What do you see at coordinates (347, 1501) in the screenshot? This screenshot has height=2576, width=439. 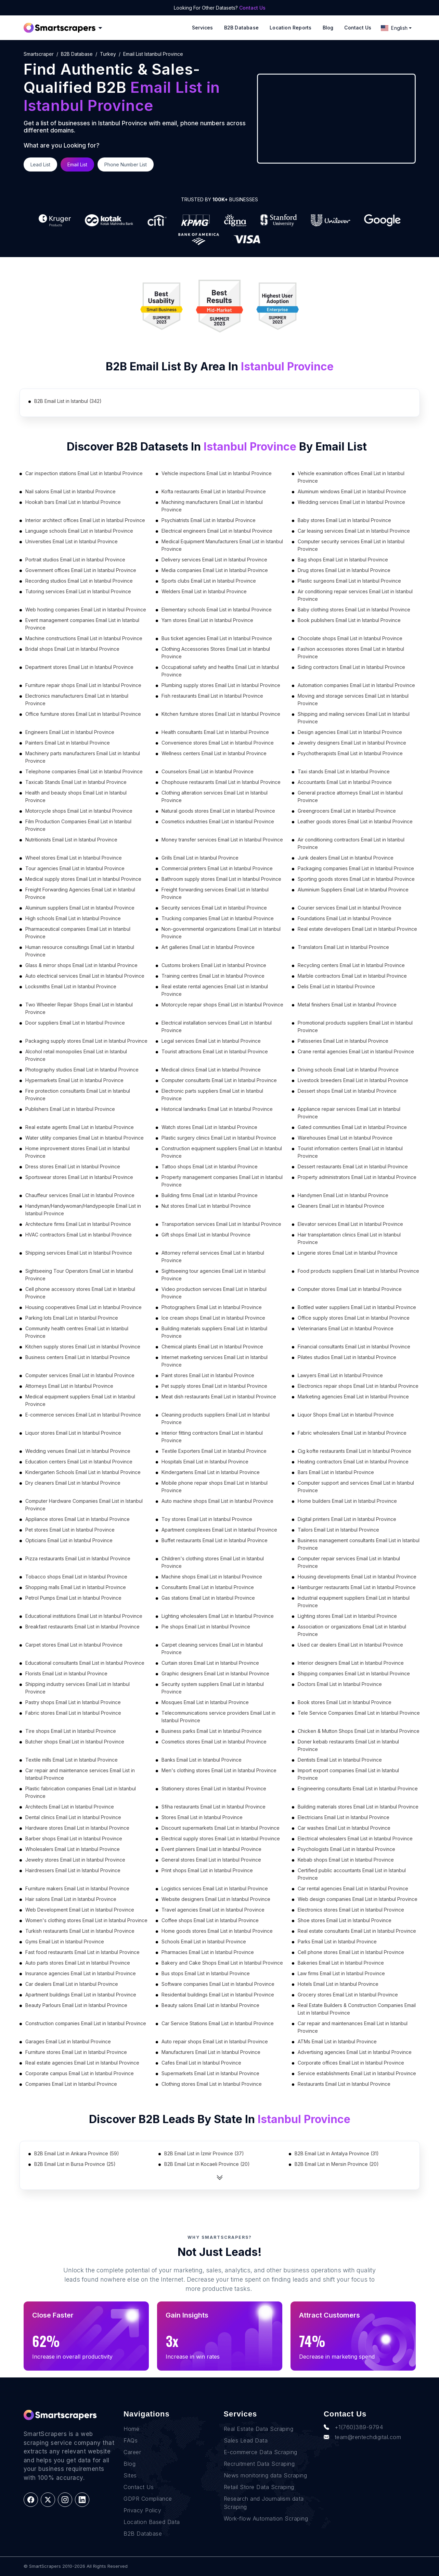 I see `Home builders Email List in Istanbul Province` at bounding box center [347, 1501].